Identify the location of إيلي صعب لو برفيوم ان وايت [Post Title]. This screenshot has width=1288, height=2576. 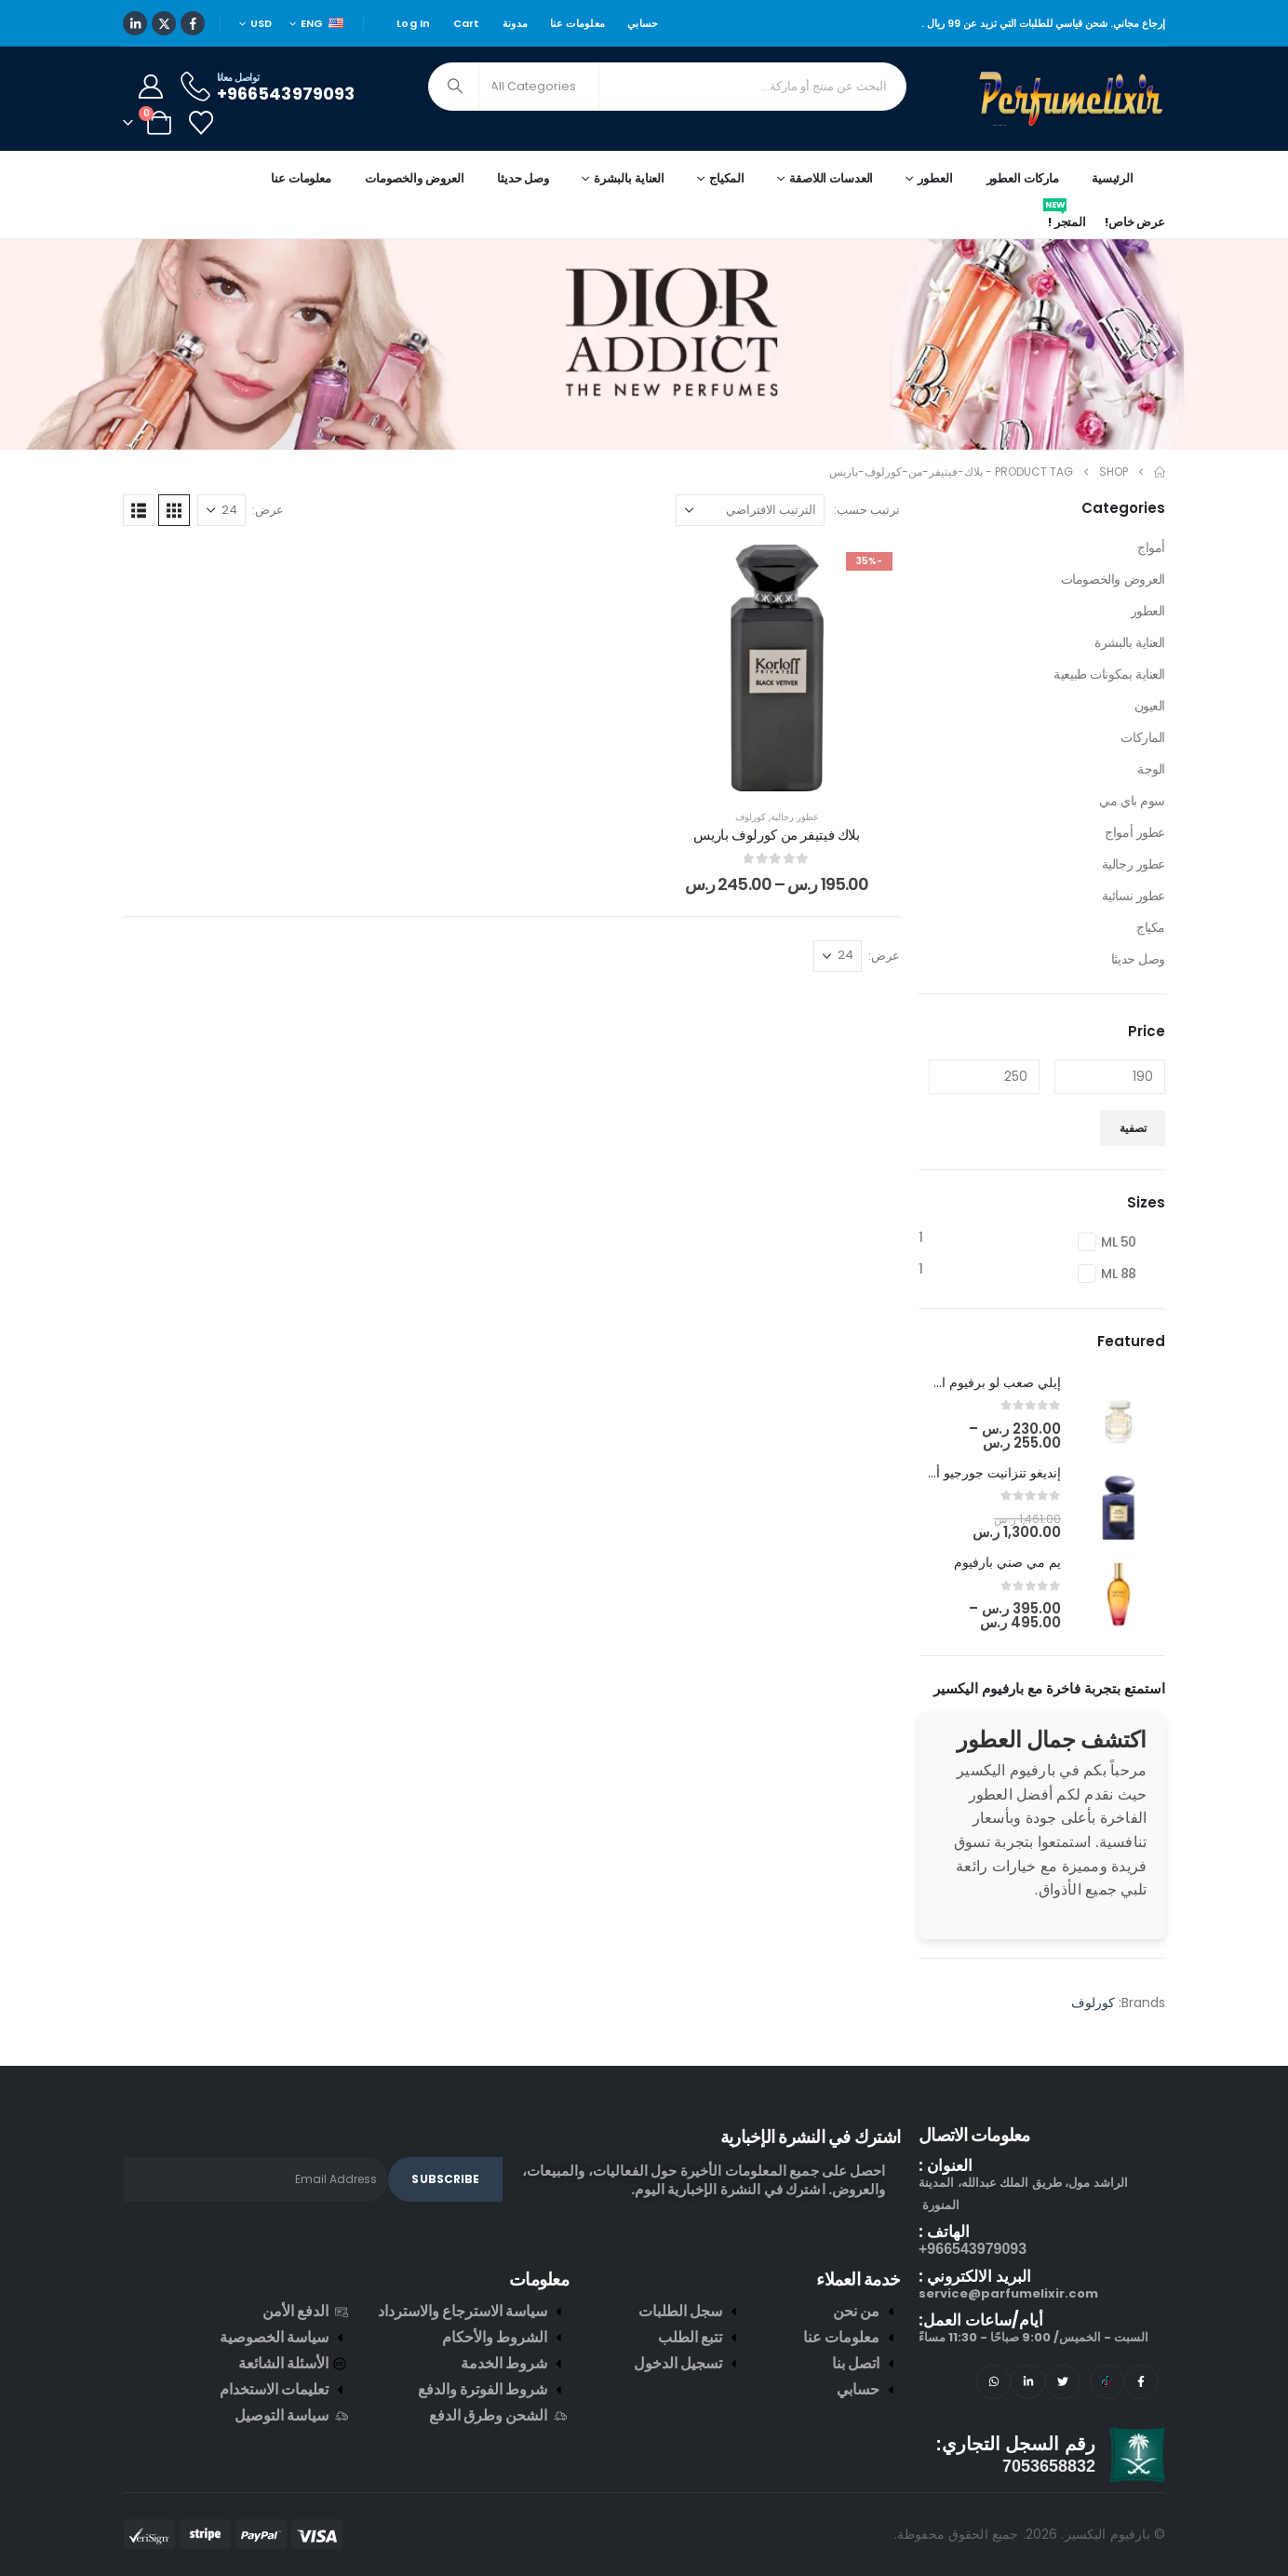
(981, 1382).